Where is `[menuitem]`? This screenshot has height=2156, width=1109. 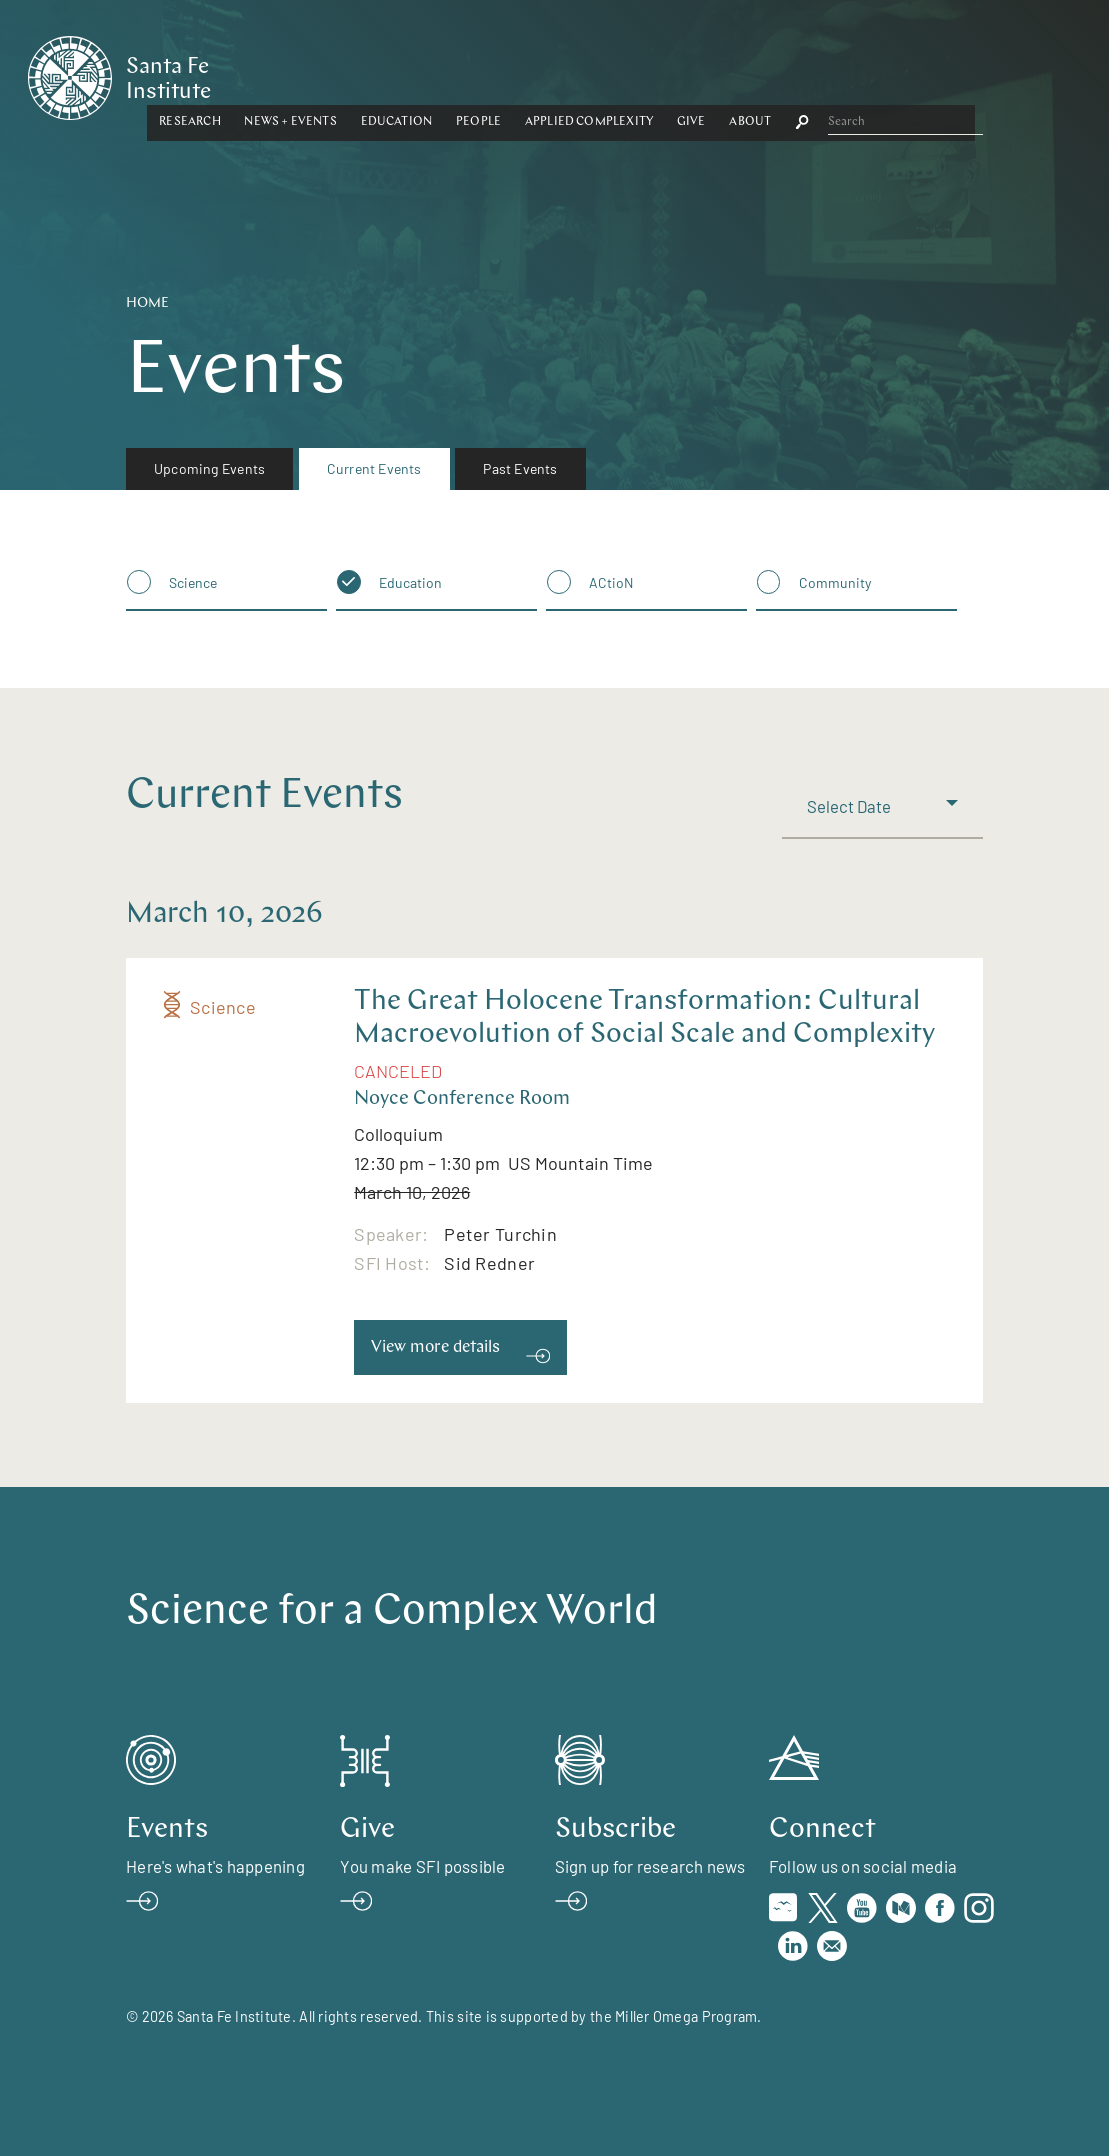
[menuitem] is located at coordinates (209, 469).